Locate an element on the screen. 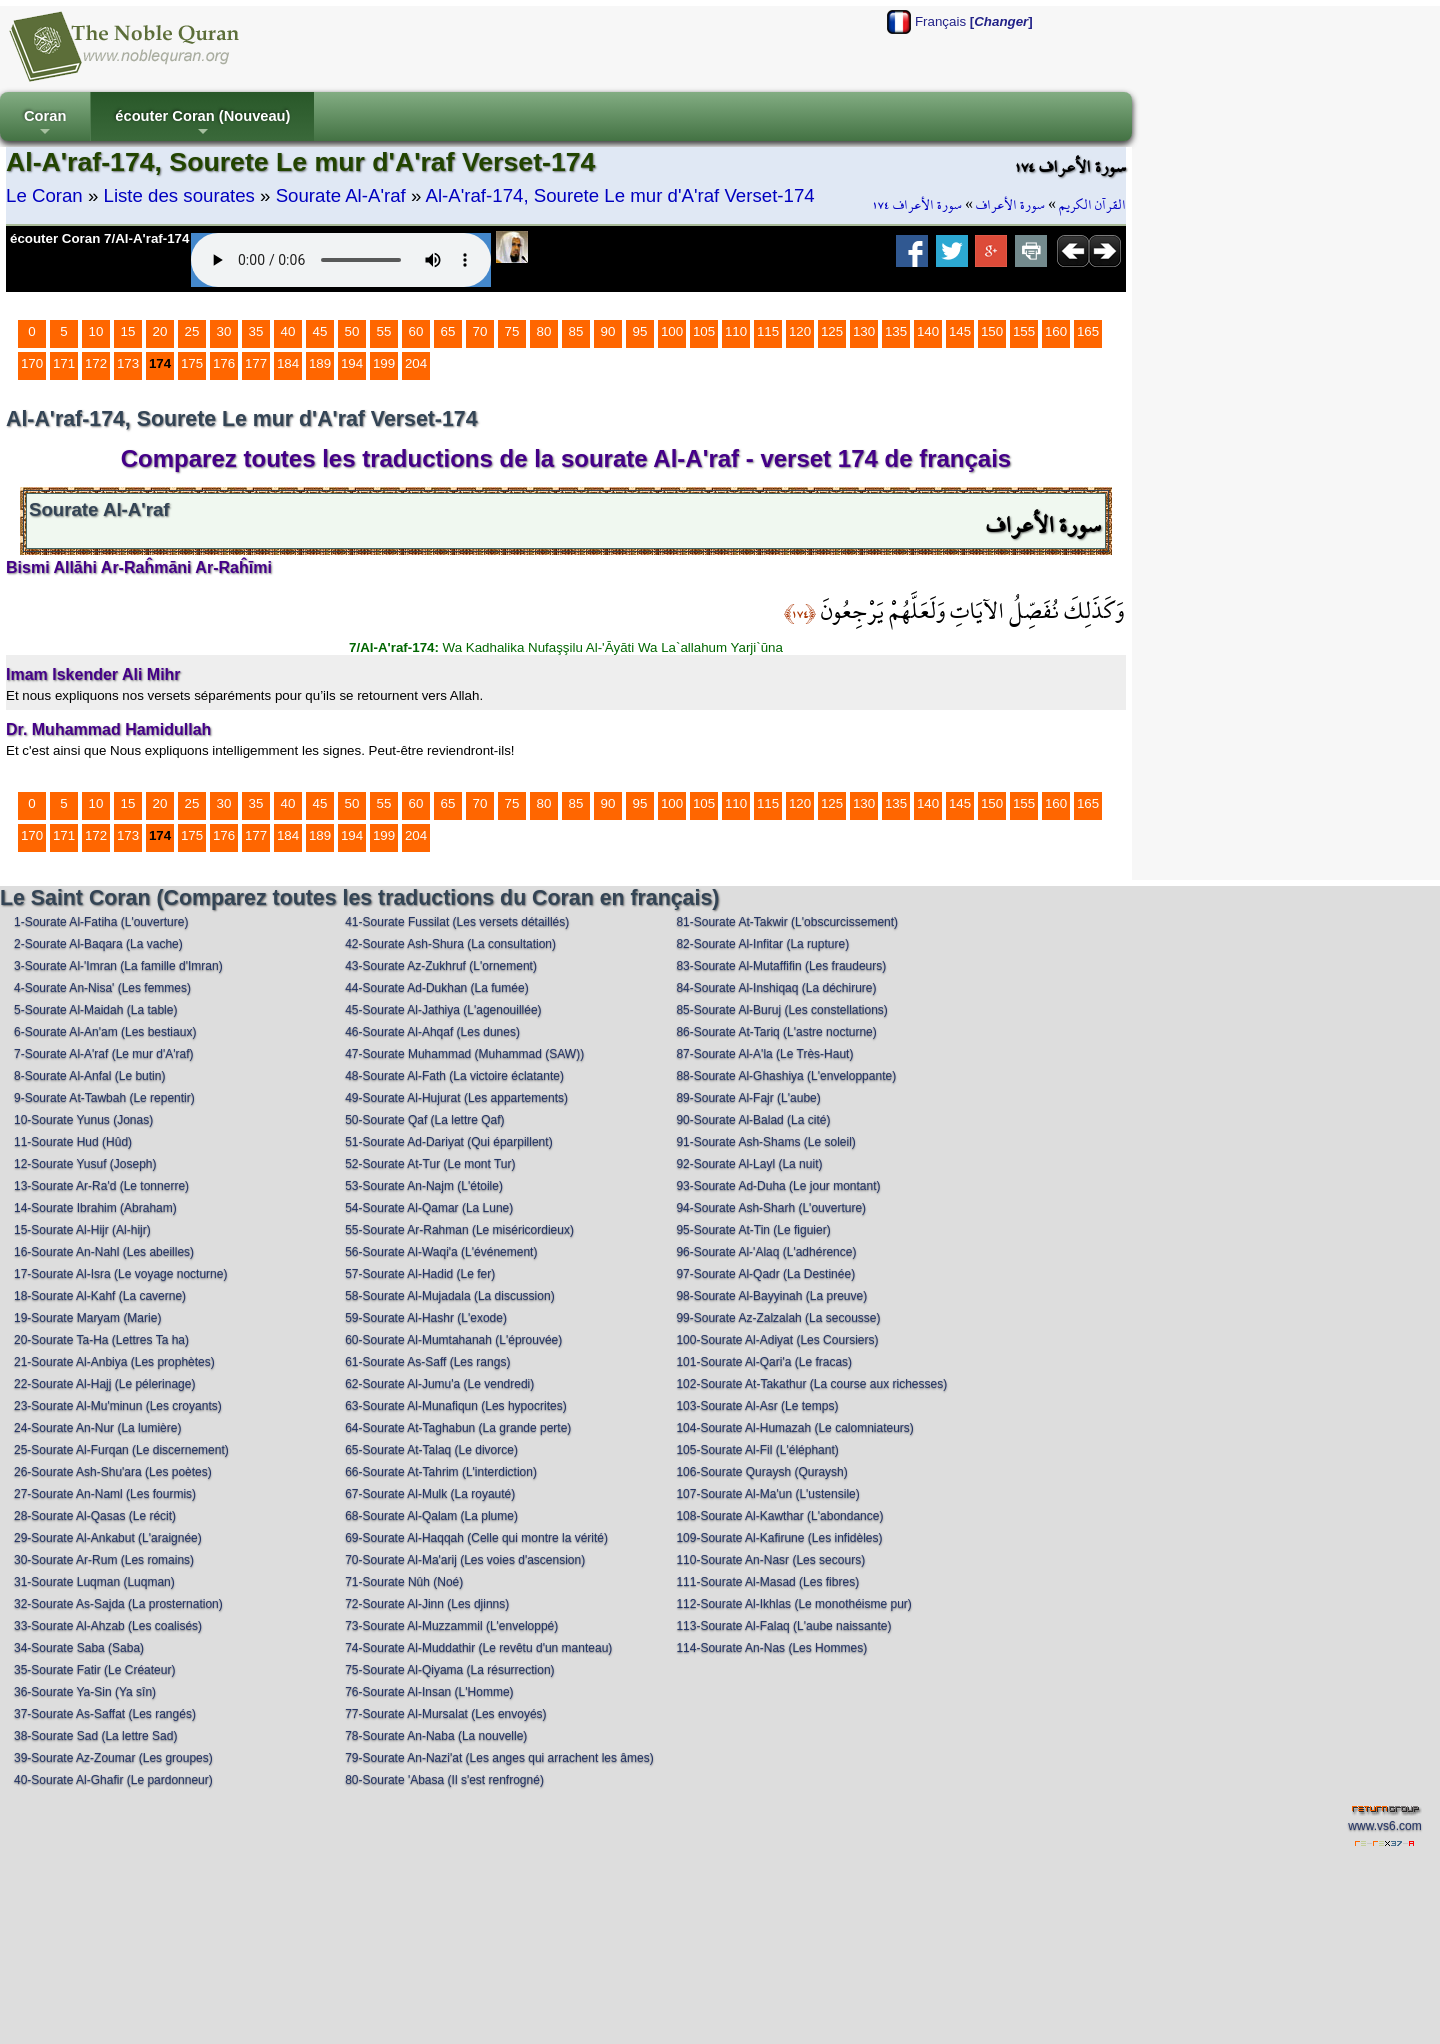 This screenshot has height=2044, width=1440. 37-Sourate As-Saffat (Les rangés) is located at coordinates (105, 1714).